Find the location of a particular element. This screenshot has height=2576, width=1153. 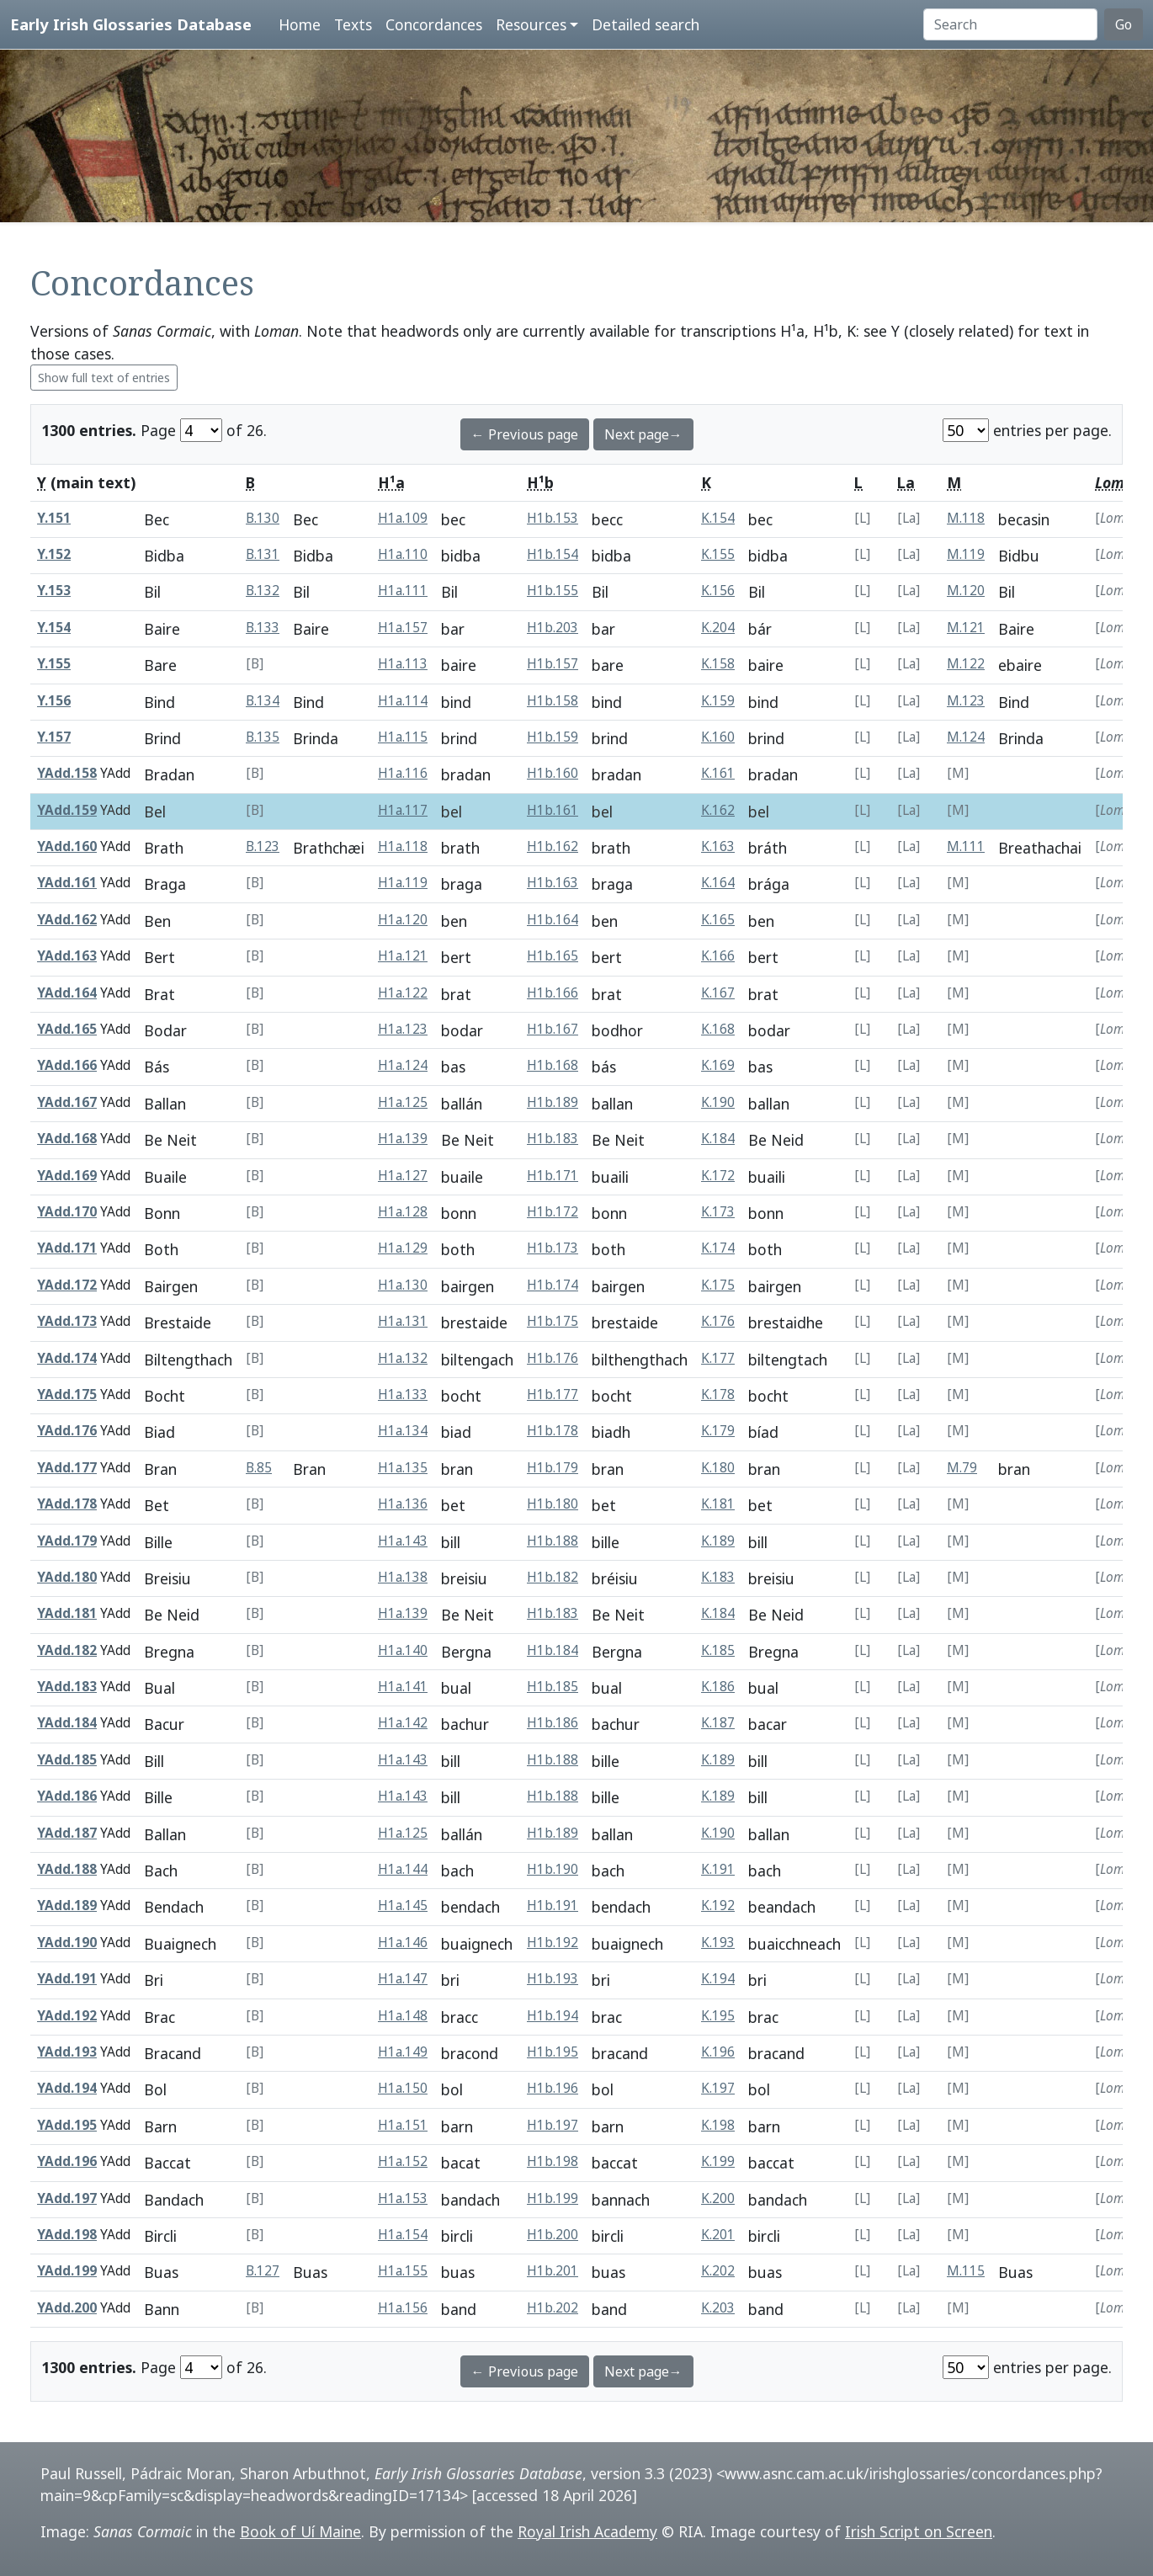

H1b.183 is located at coordinates (552, 1138).